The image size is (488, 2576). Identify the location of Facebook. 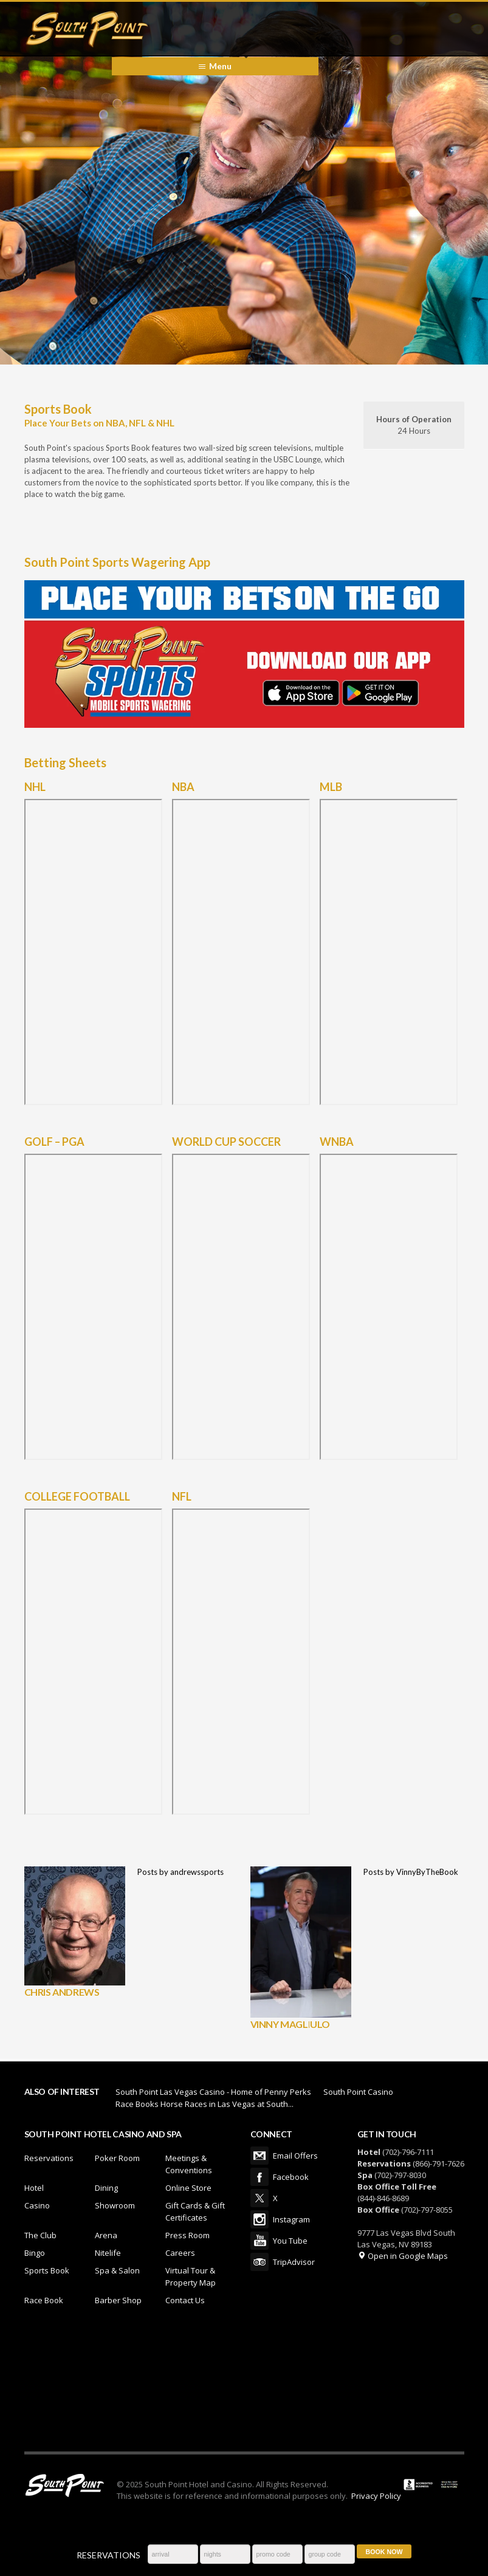
(259, 2177).